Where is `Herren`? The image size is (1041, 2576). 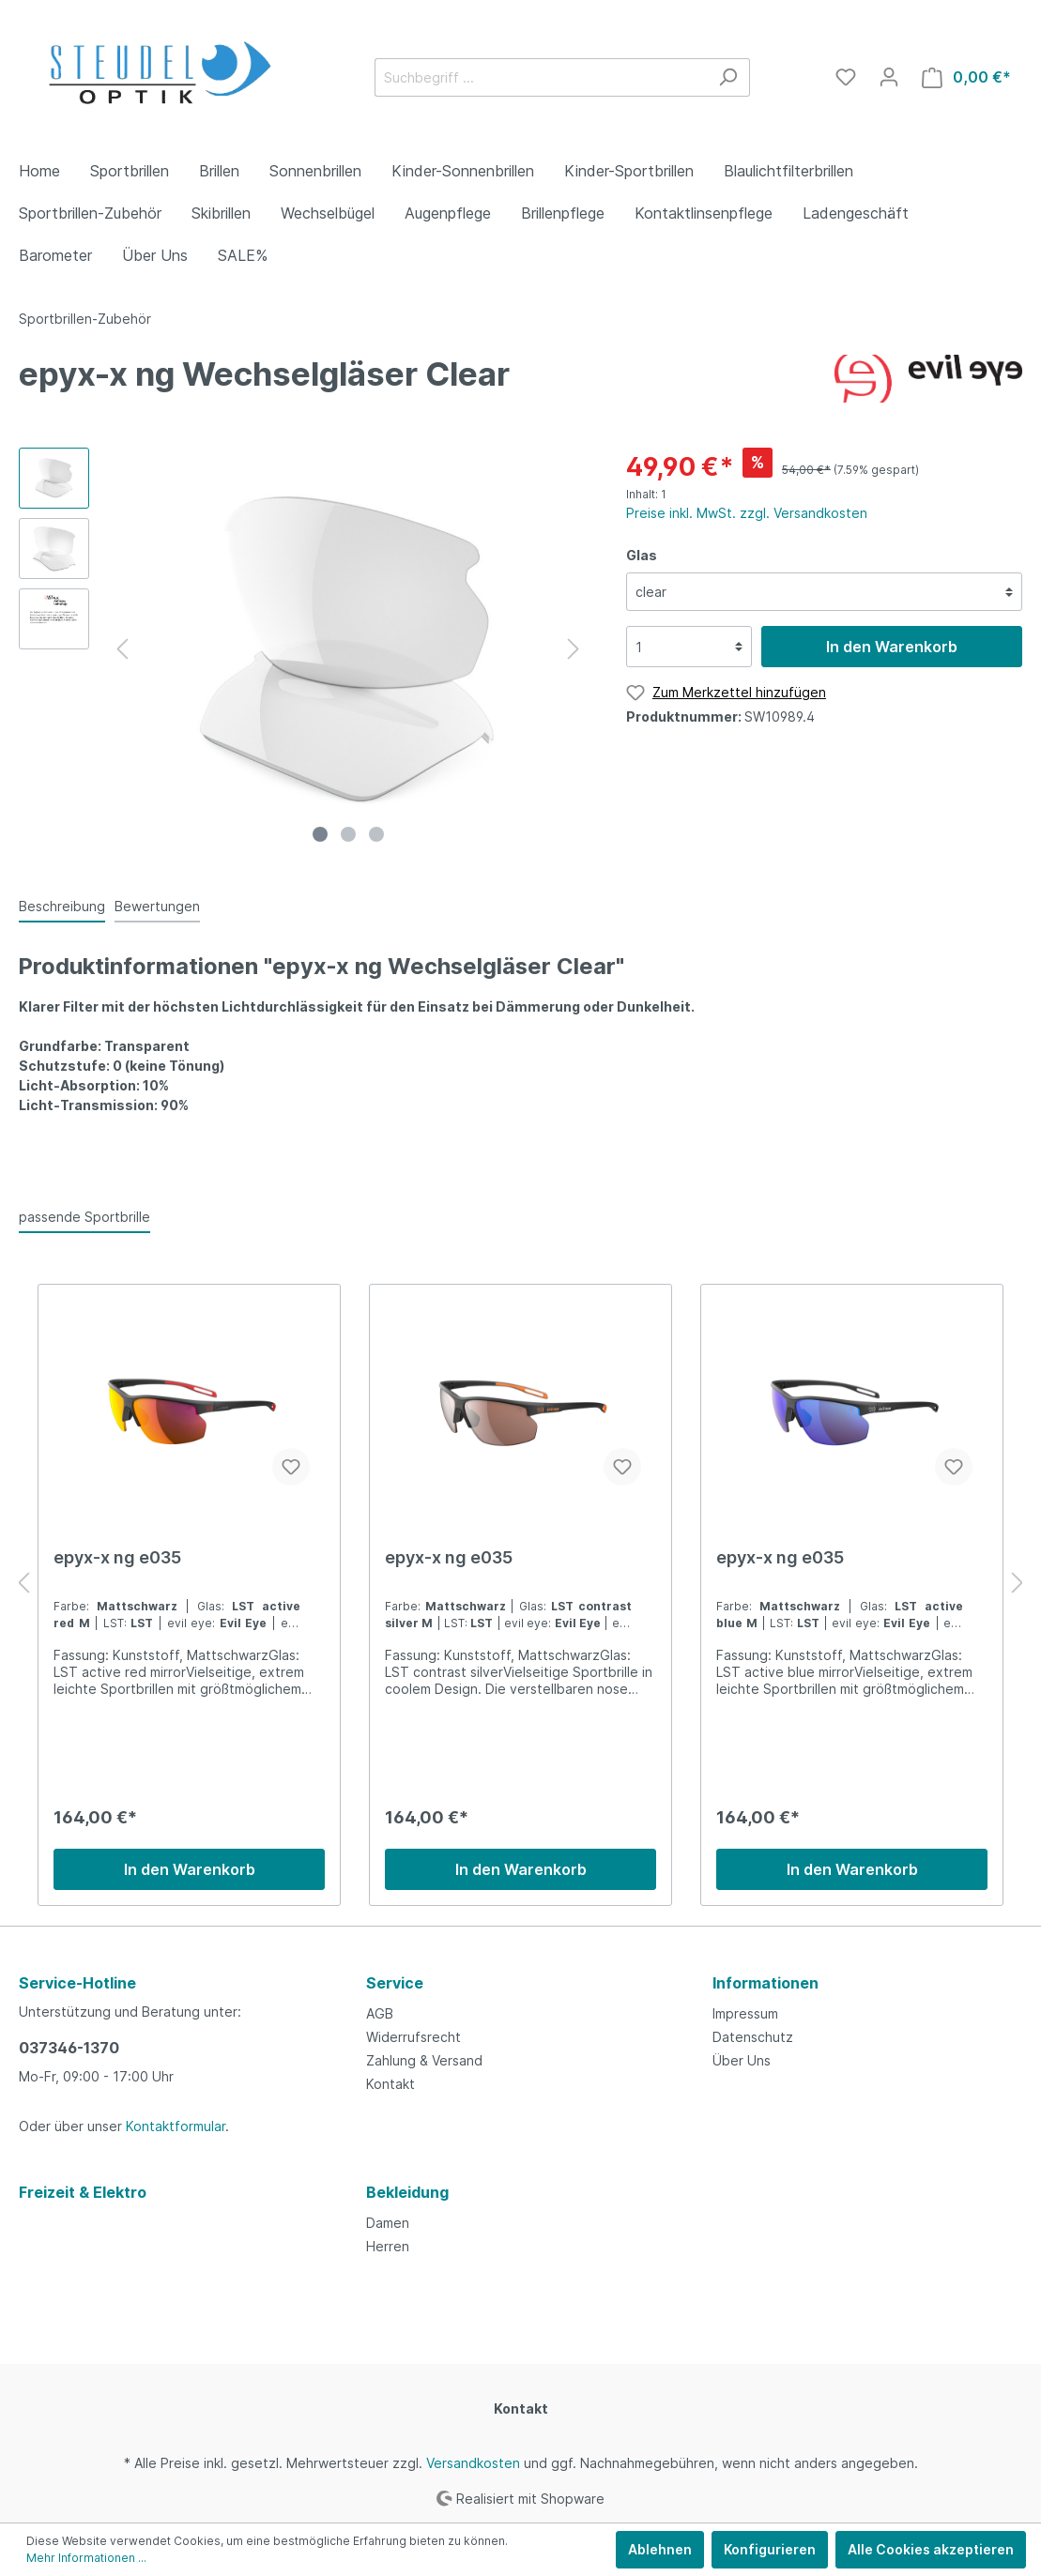
Herren is located at coordinates (387, 2246).